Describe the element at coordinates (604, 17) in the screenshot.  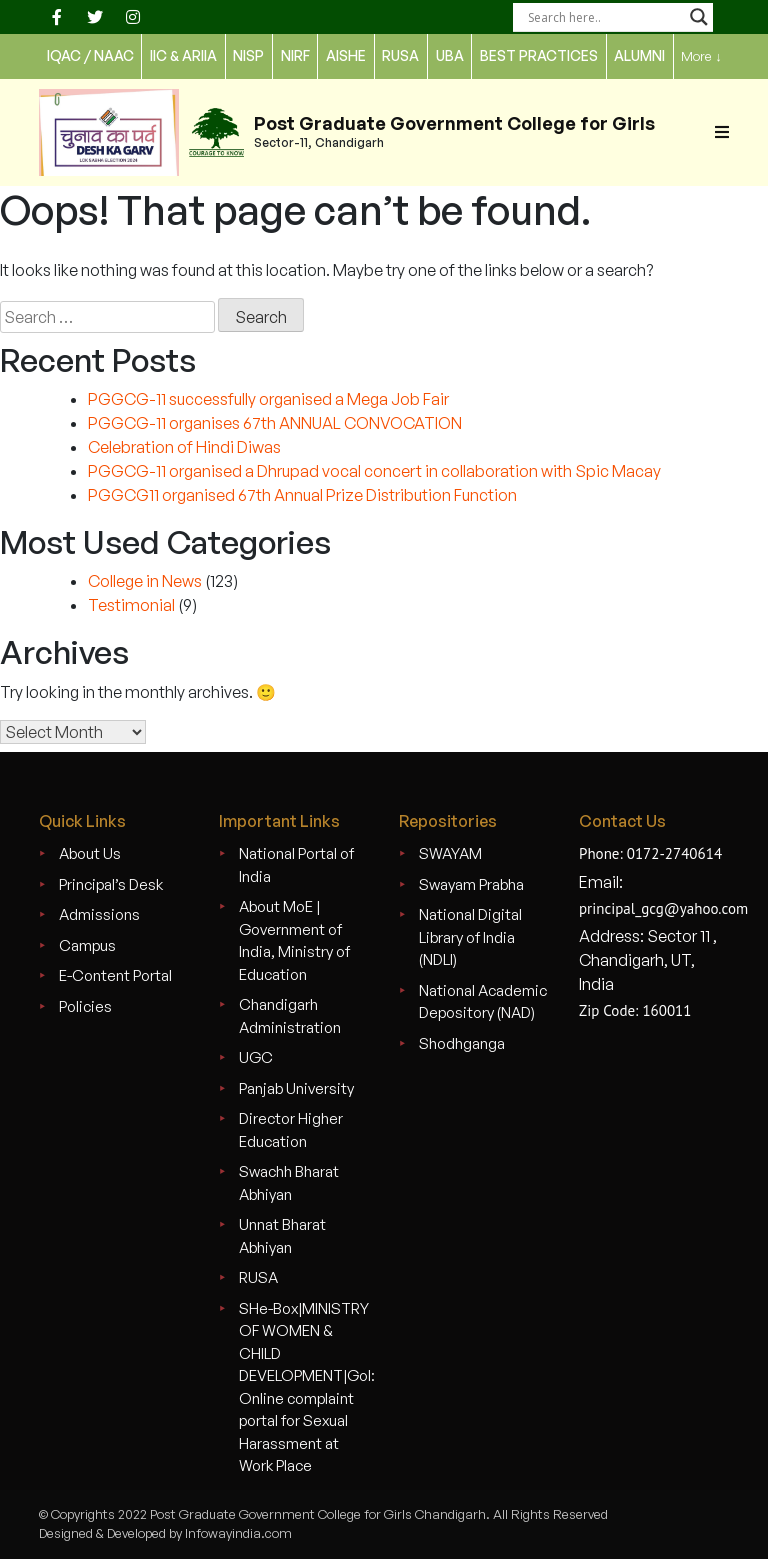
I see `[Search input]` at that location.